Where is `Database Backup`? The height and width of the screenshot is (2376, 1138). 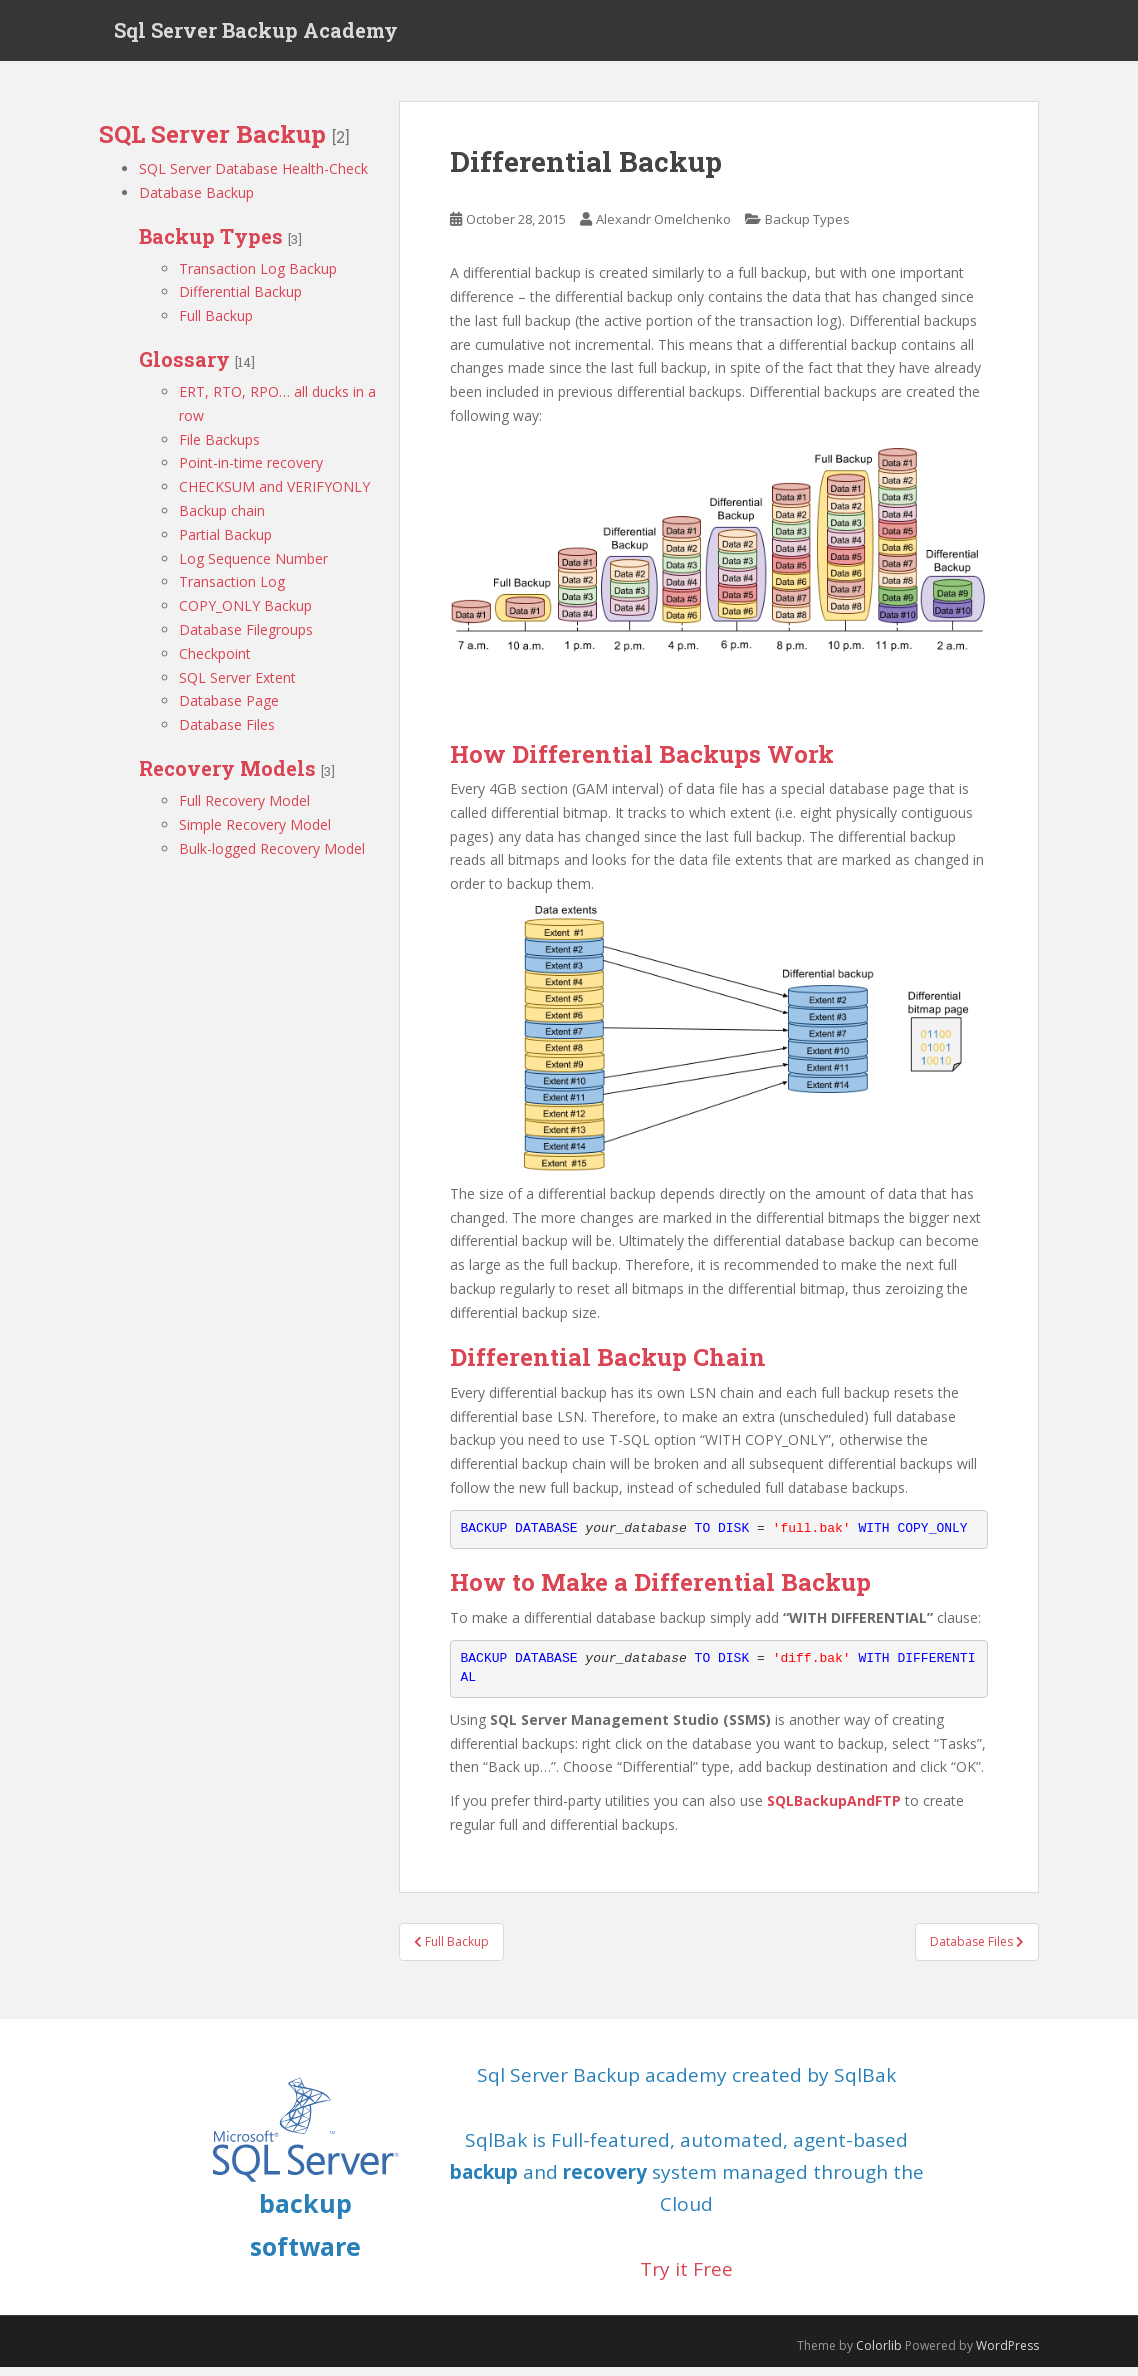 Database Backup is located at coordinates (196, 201).